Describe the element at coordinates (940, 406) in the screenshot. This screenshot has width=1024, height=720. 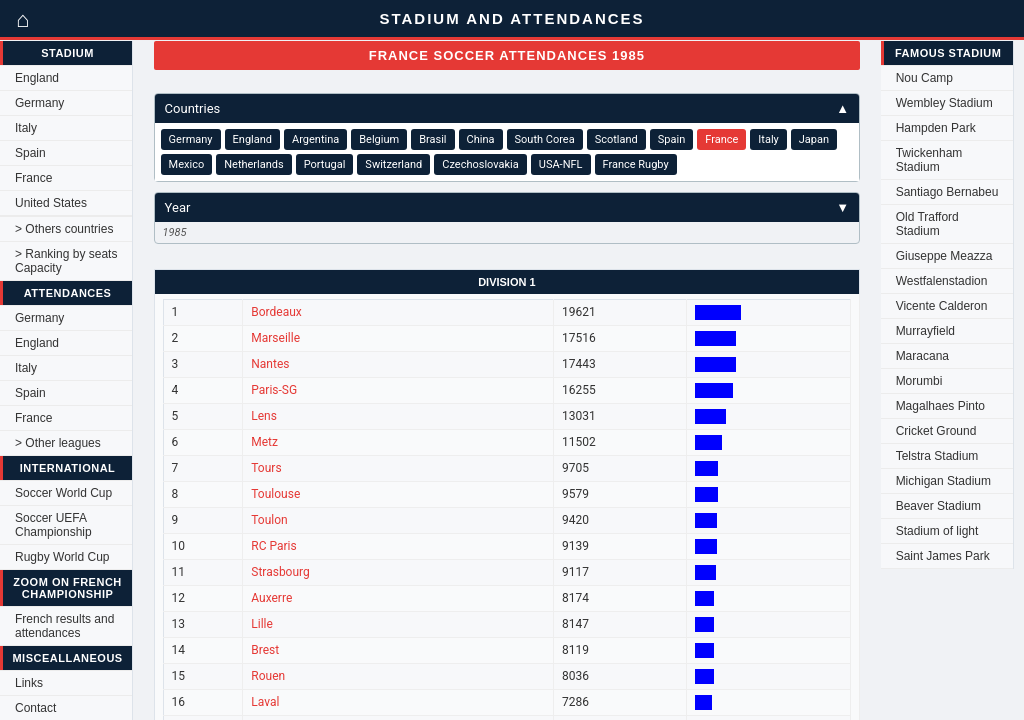
I see `Magalhaes Pinto` at that location.